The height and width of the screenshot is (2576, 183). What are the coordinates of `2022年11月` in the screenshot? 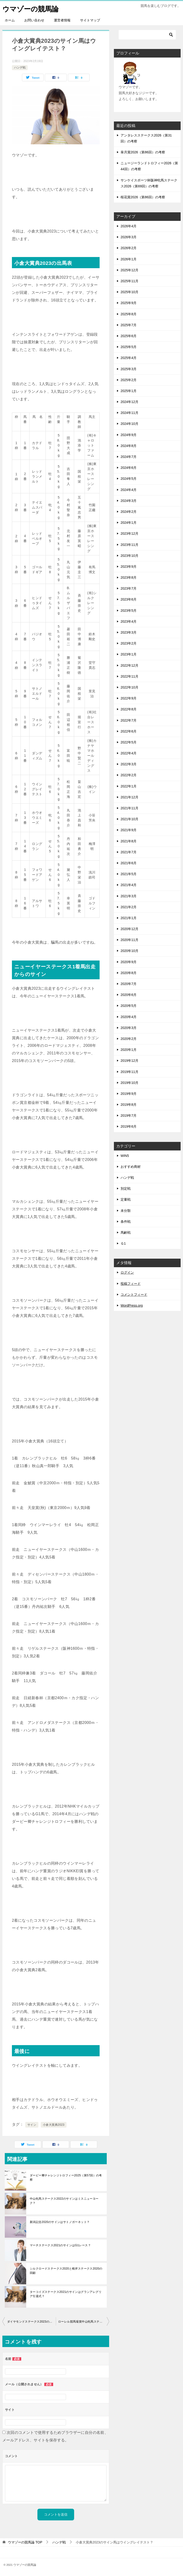 It's located at (129, 676).